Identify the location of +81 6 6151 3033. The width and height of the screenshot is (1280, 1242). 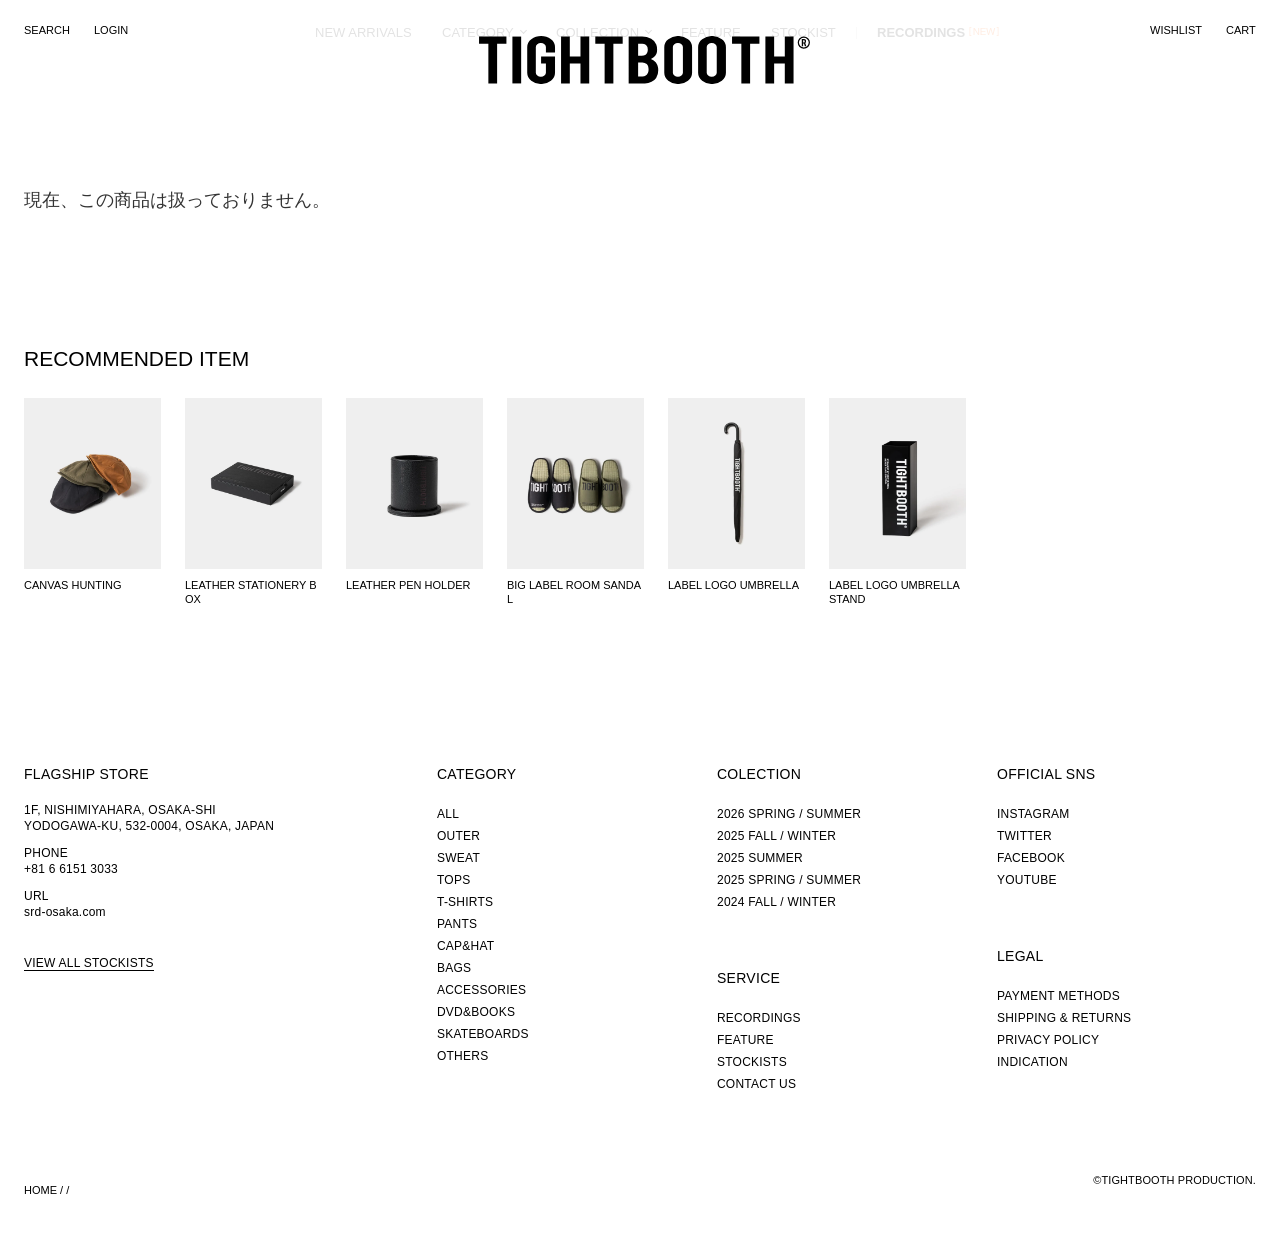
(71, 869).